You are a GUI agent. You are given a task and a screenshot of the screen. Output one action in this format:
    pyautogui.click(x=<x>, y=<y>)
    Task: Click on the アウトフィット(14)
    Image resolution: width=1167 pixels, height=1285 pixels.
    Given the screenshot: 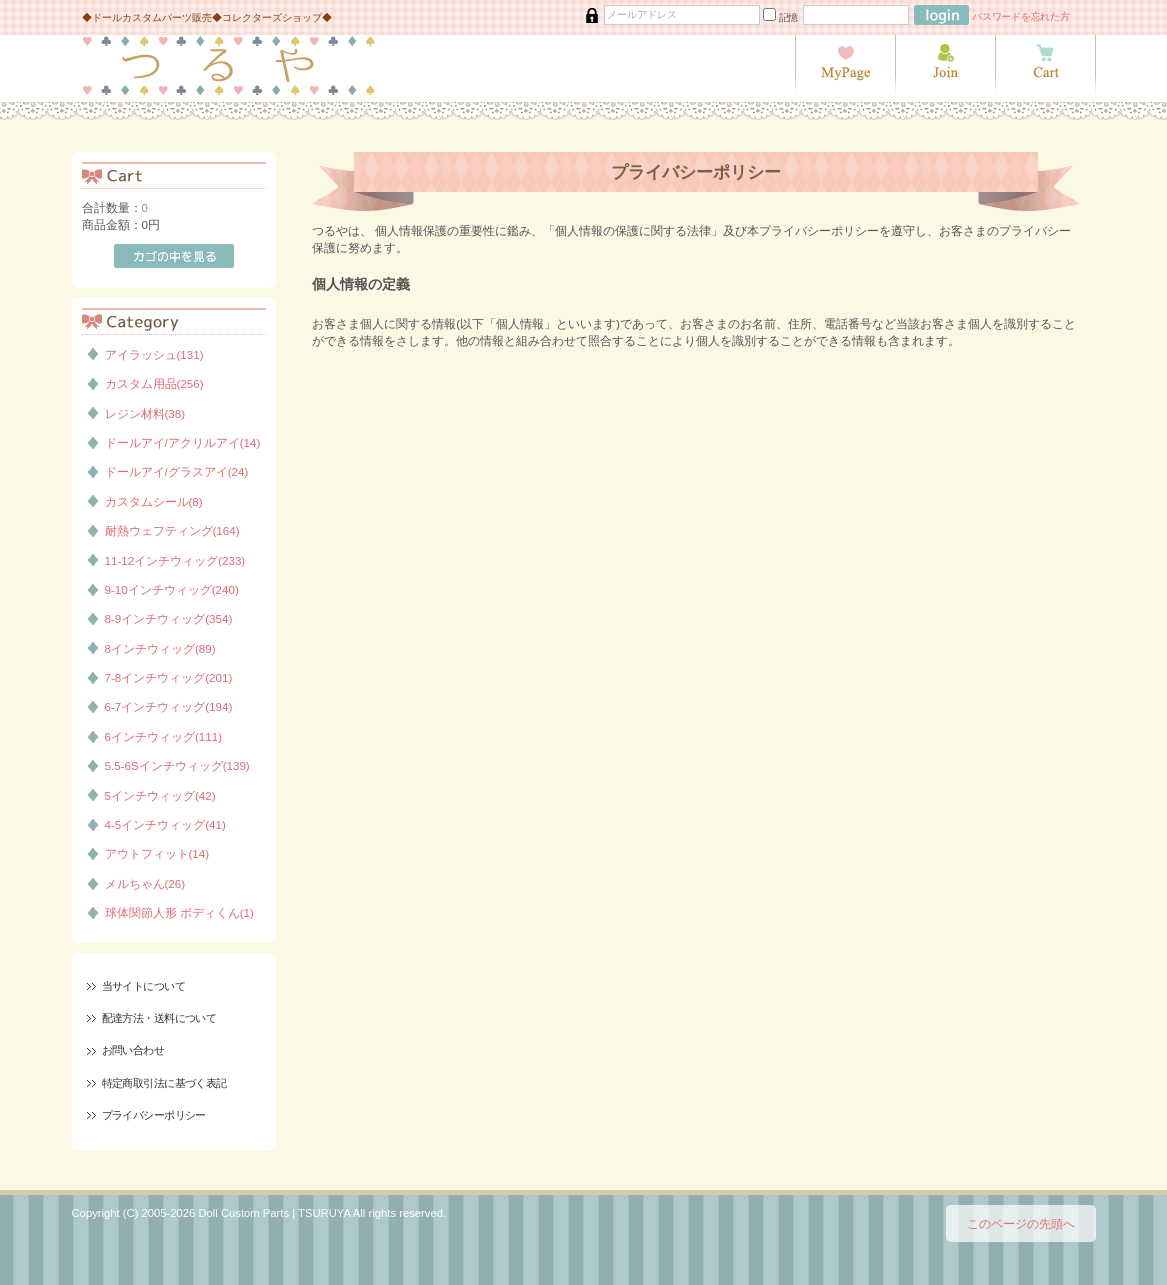 What is the action you would take?
    pyautogui.click(x=157, y=853)
    